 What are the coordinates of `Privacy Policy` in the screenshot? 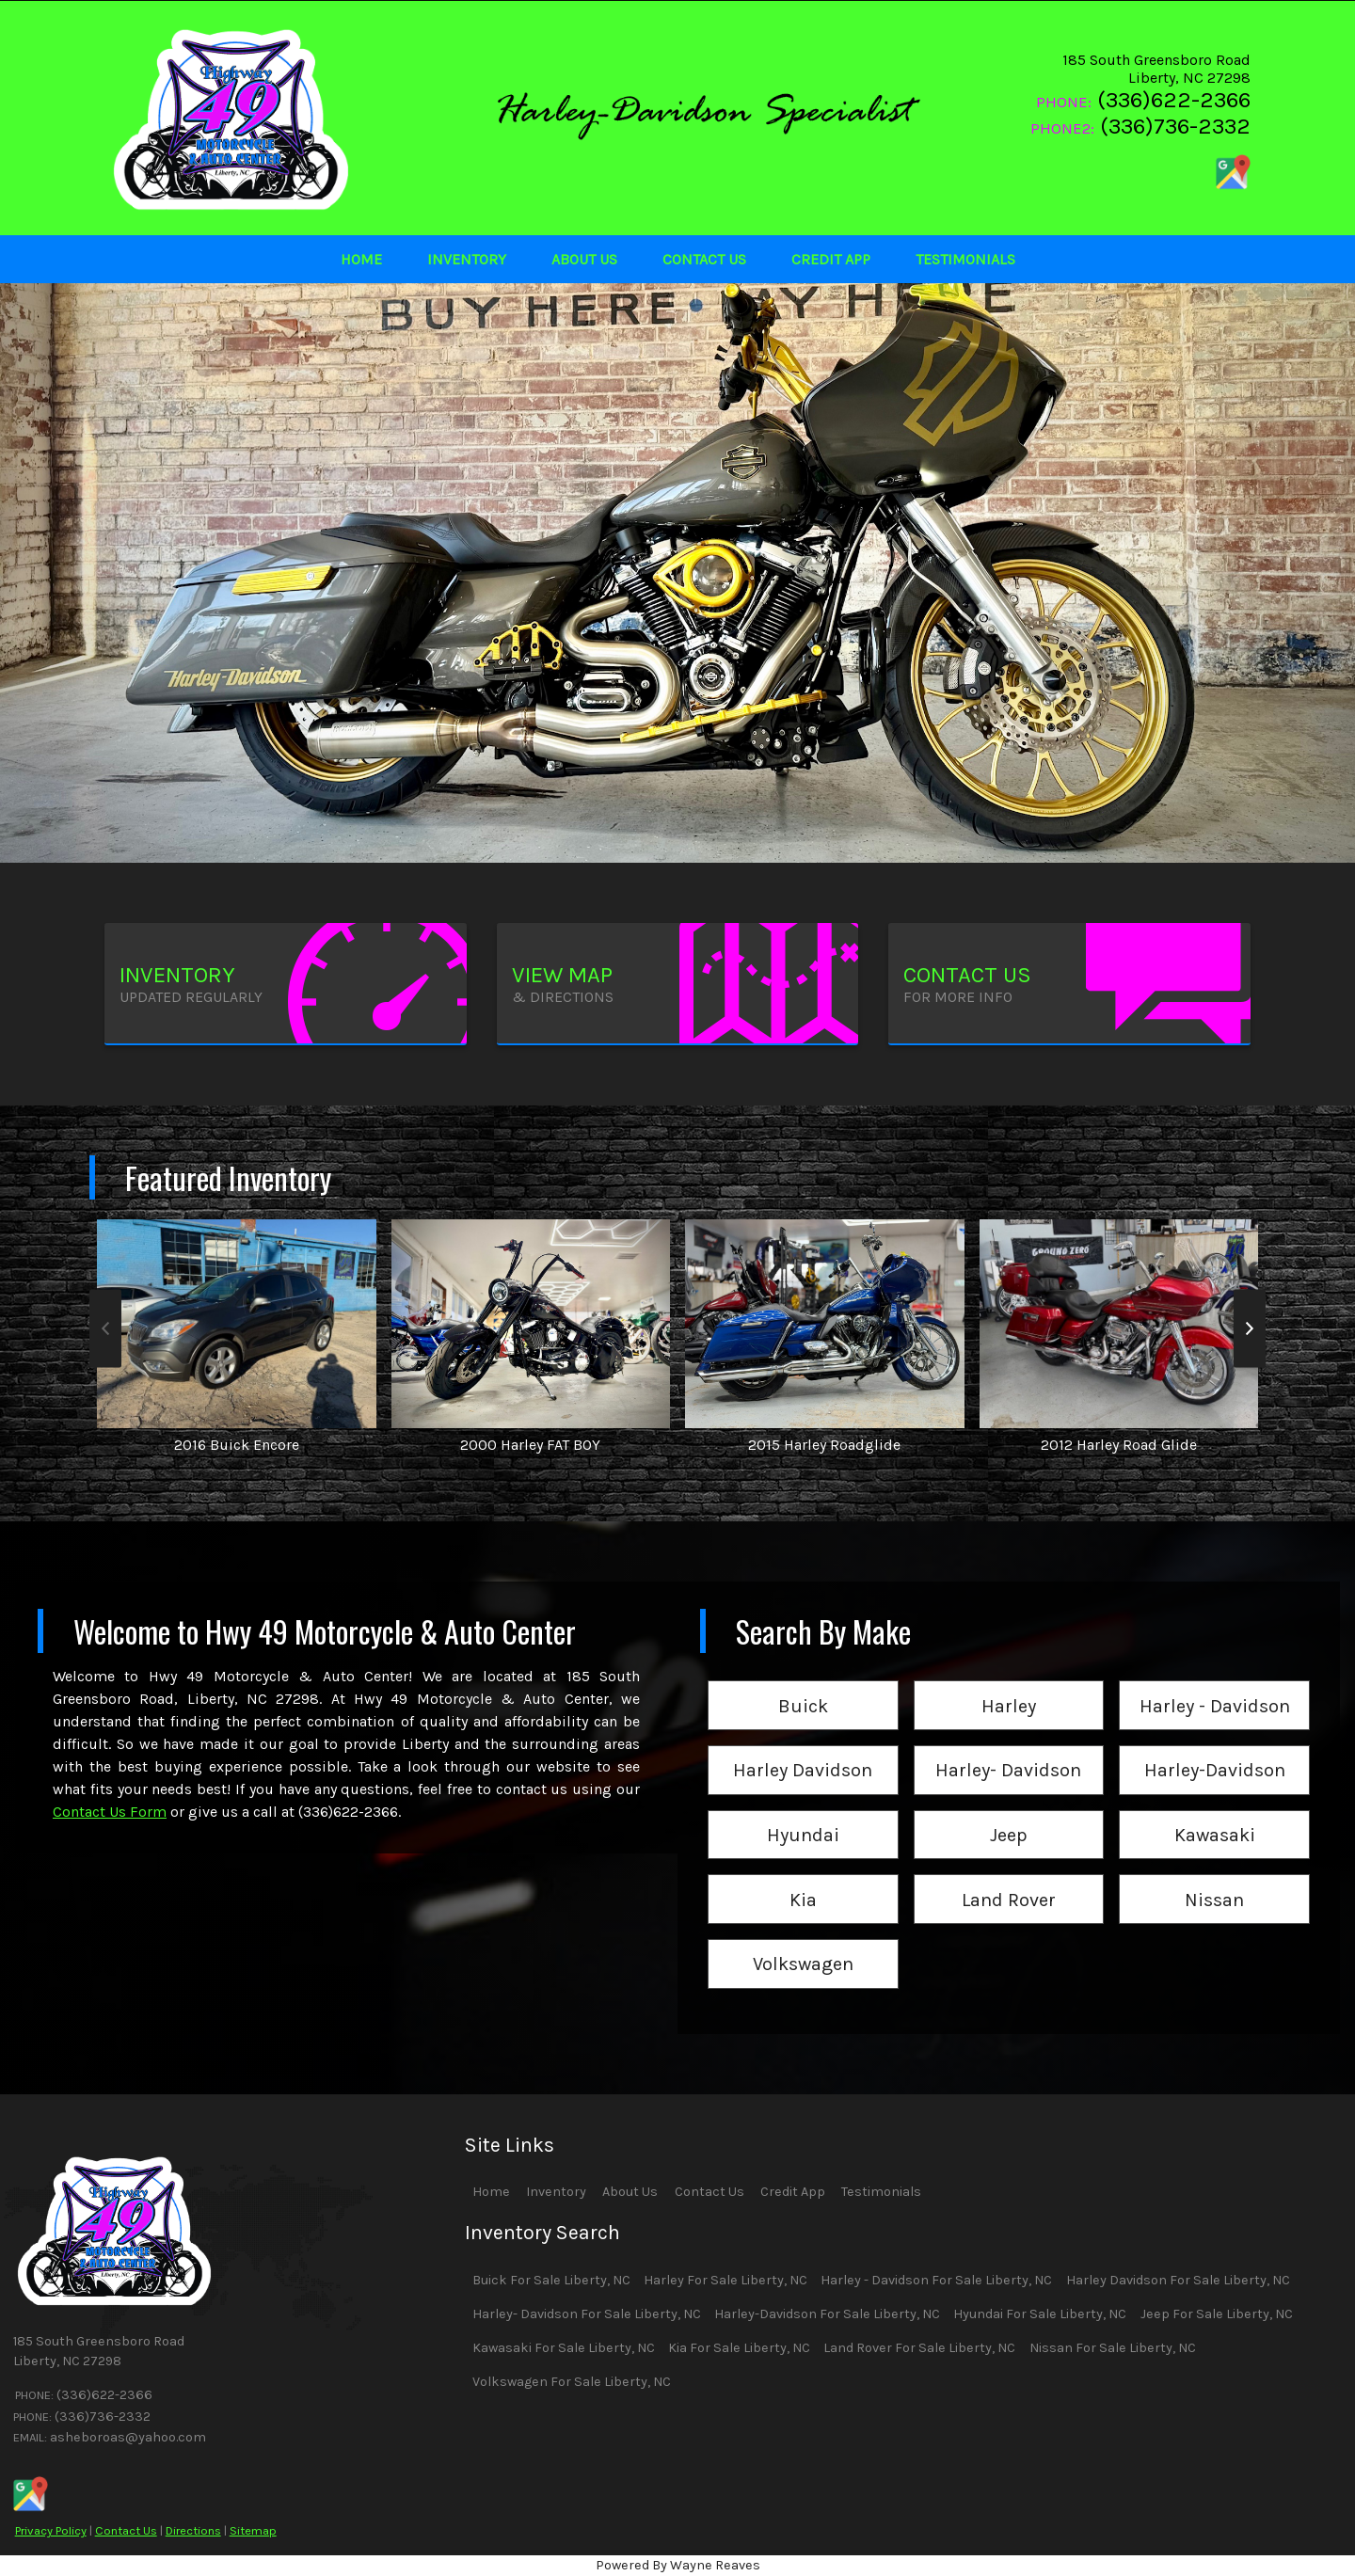 It's located at (51, 2530).